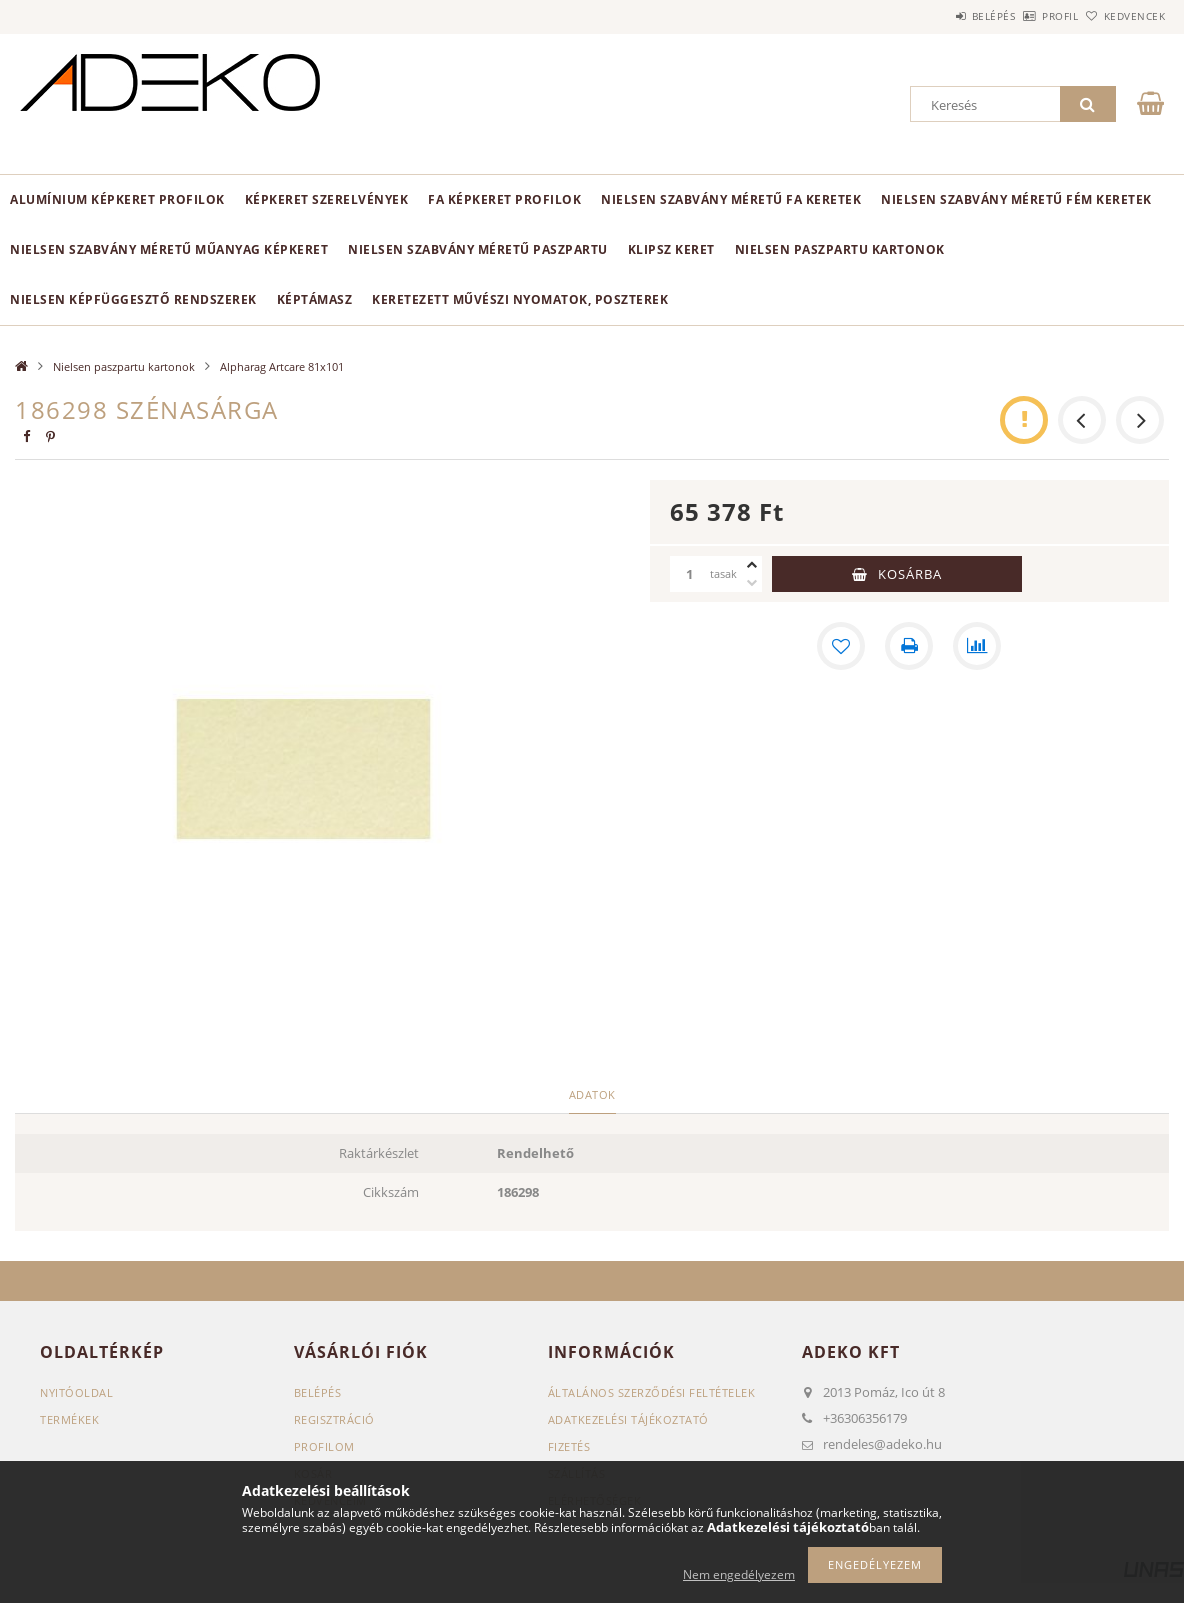  What do you see at coordinates (76, 1392) in the screenshot?
I see `Nyitóoldal` at bounding box center [76, 1392].